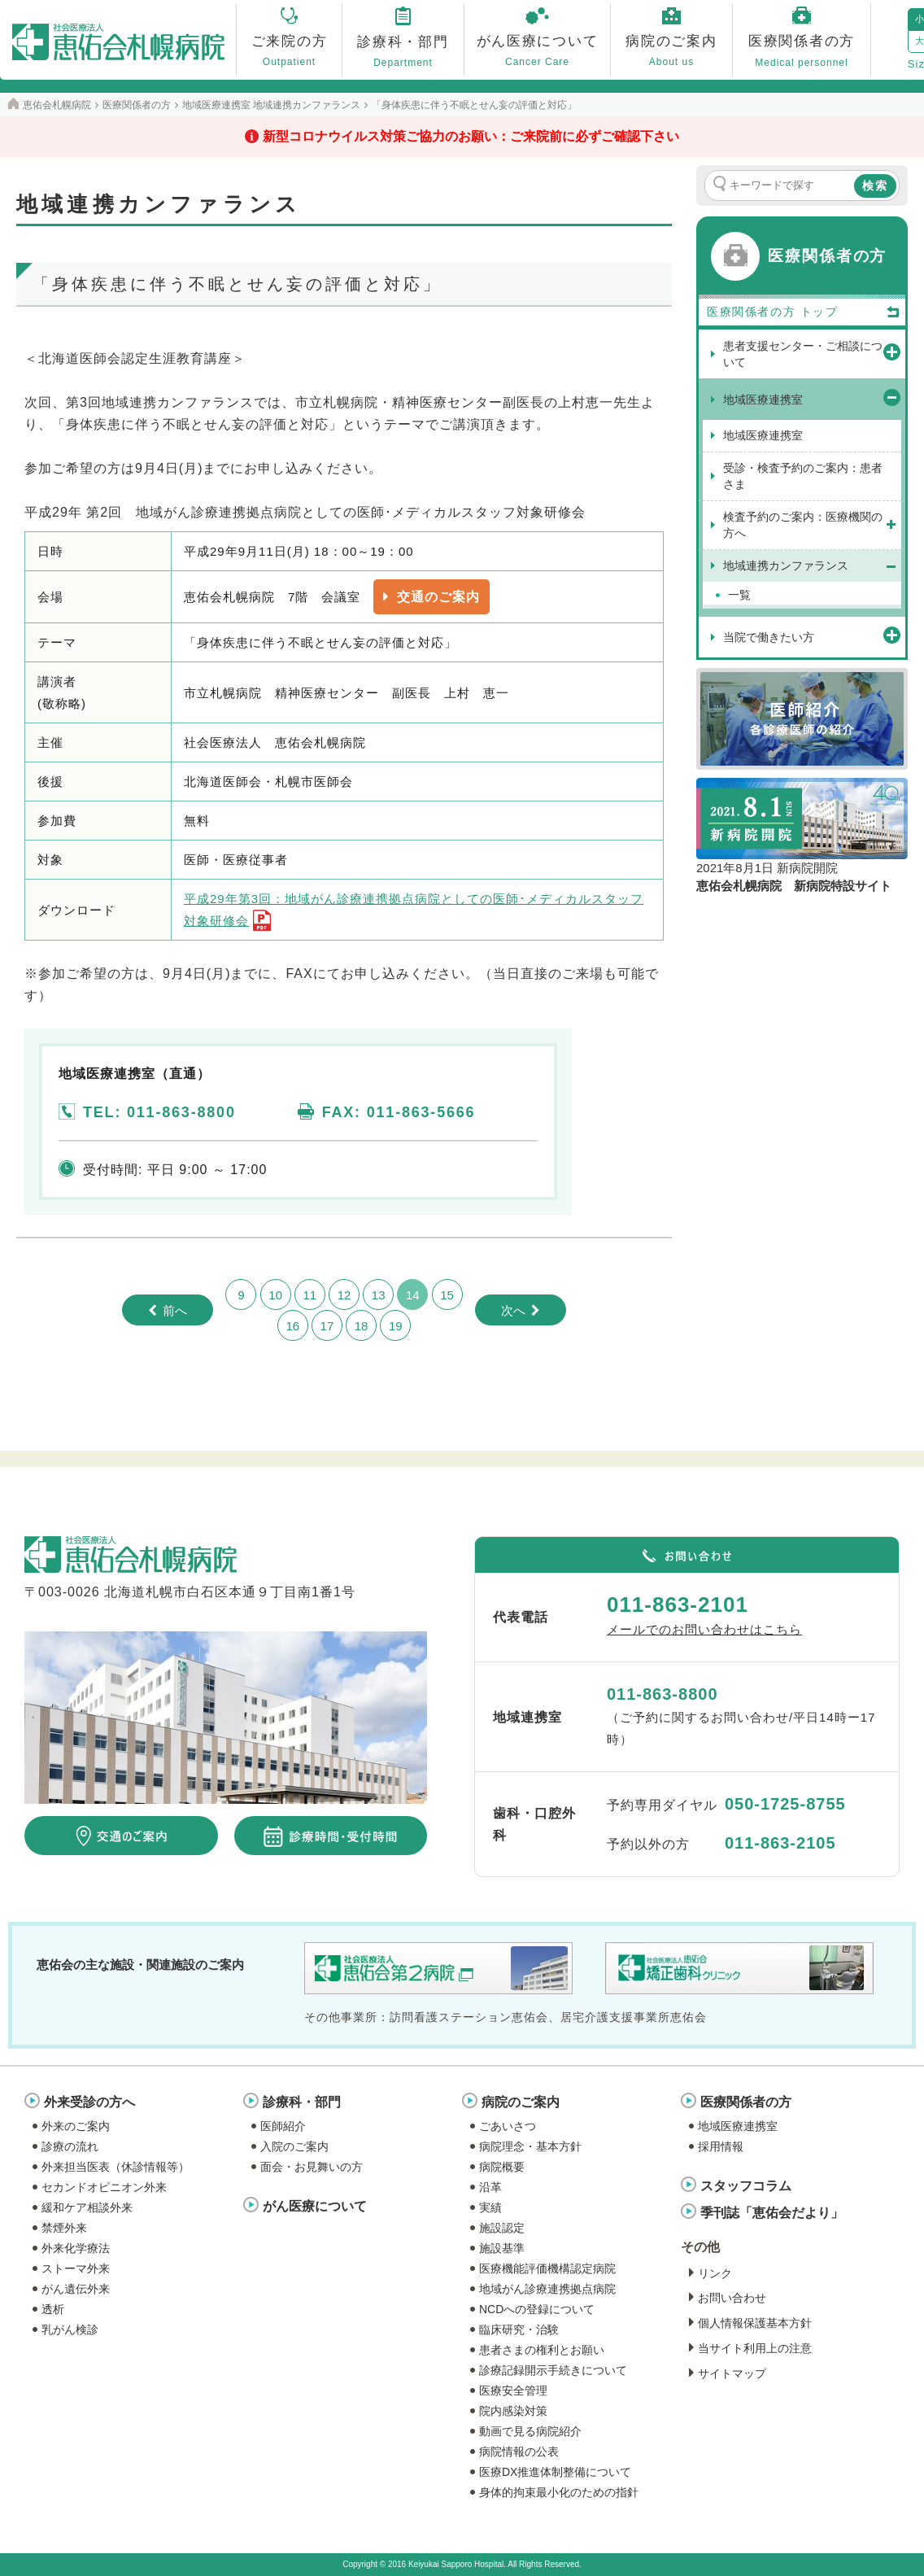  I want to click on 透析, so click(52, 2309).